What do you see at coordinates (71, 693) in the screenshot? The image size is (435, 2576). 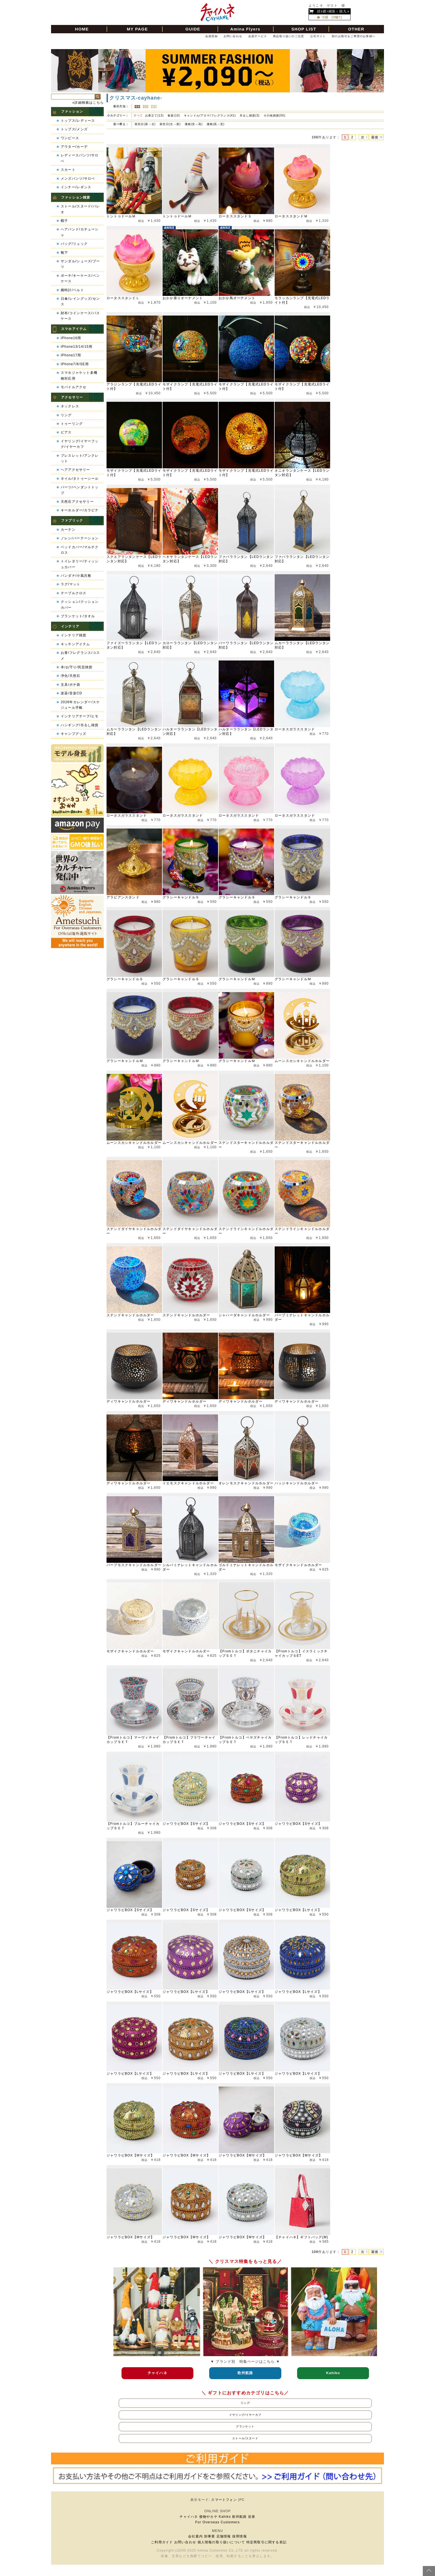 I see `楽器/音楽CD` at bounding box center [71, 693].